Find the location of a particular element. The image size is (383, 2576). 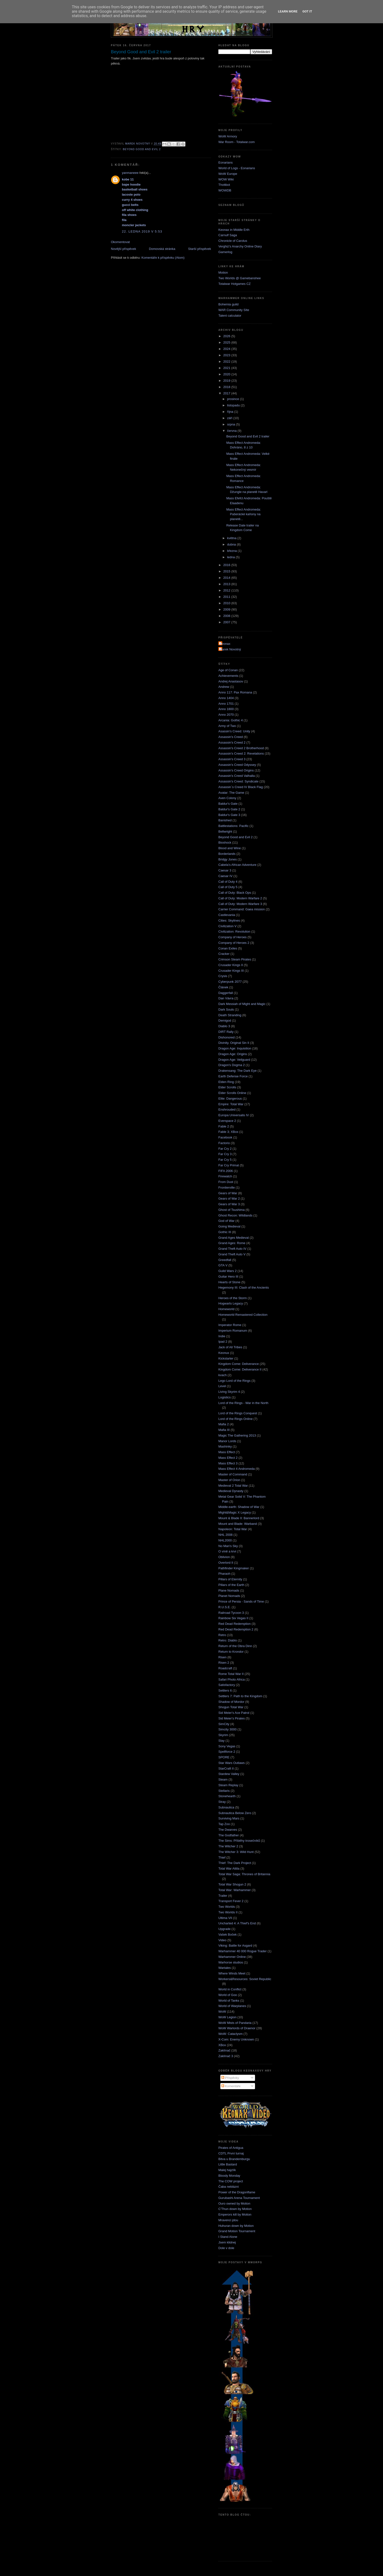

WoW is located at coordinates (222, 2011).